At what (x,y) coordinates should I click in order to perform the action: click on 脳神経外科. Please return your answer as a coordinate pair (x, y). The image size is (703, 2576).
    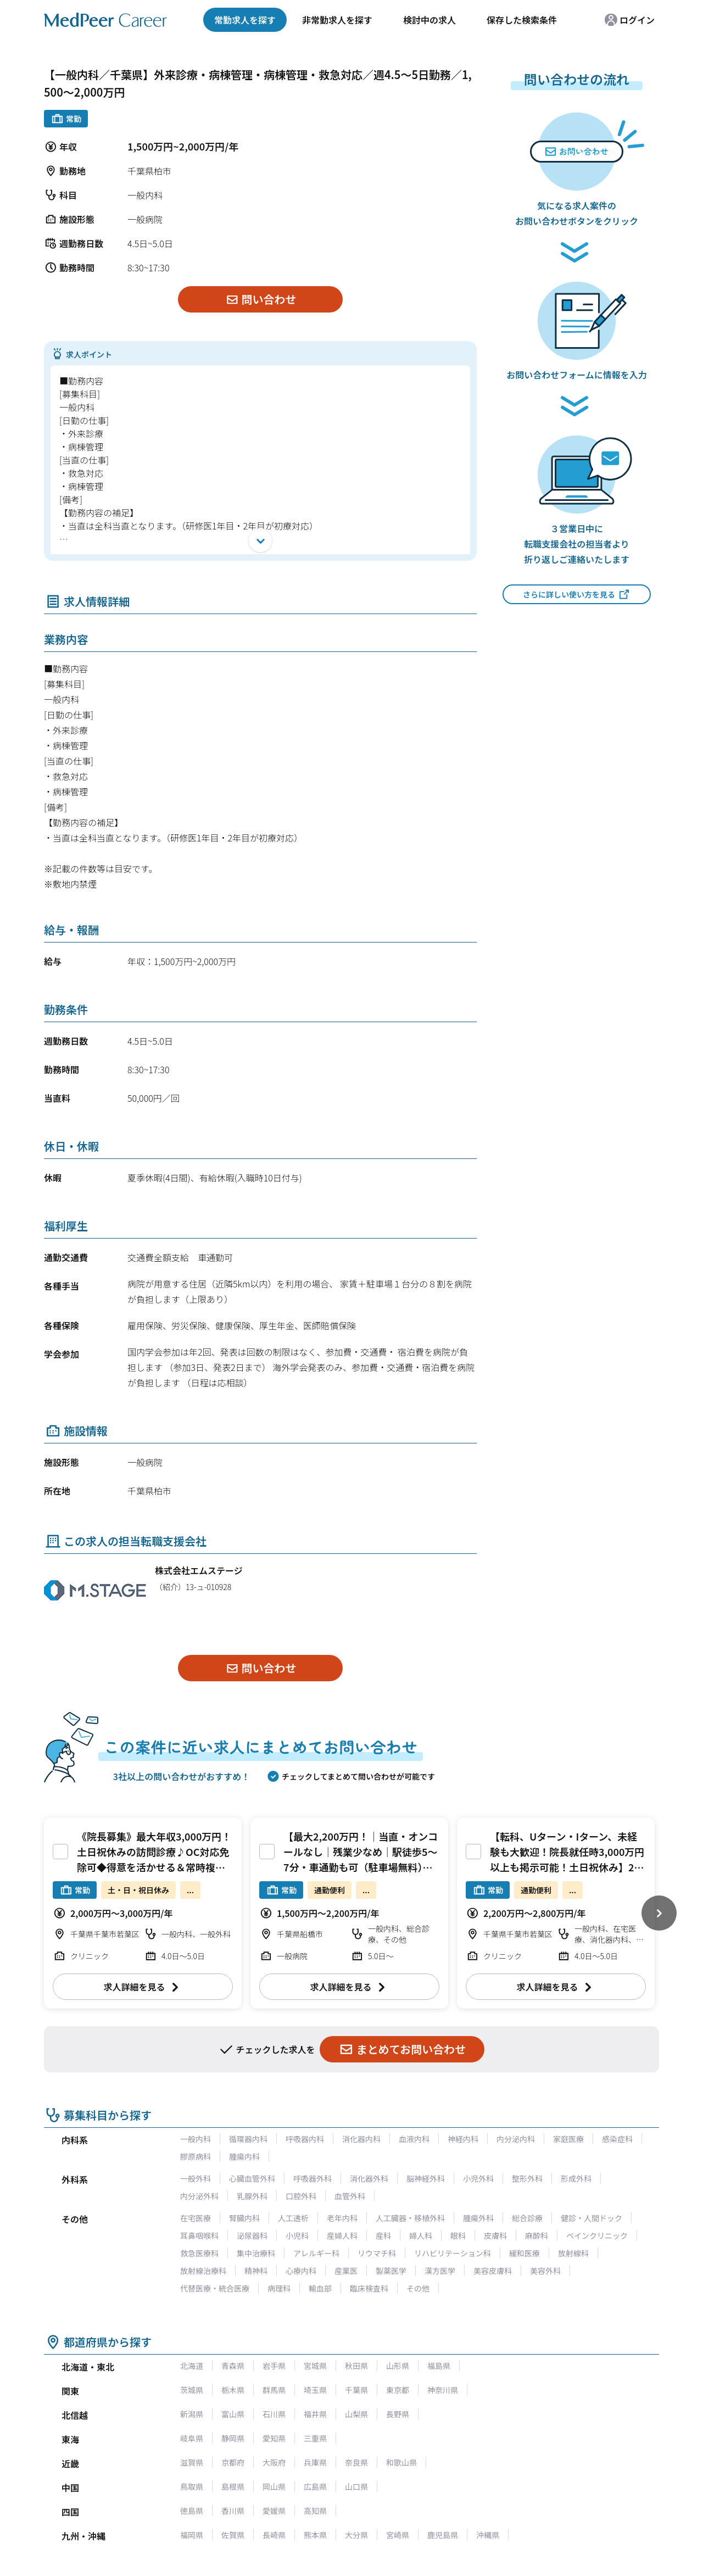
    Looking at the image, I should click on (425, 2178).